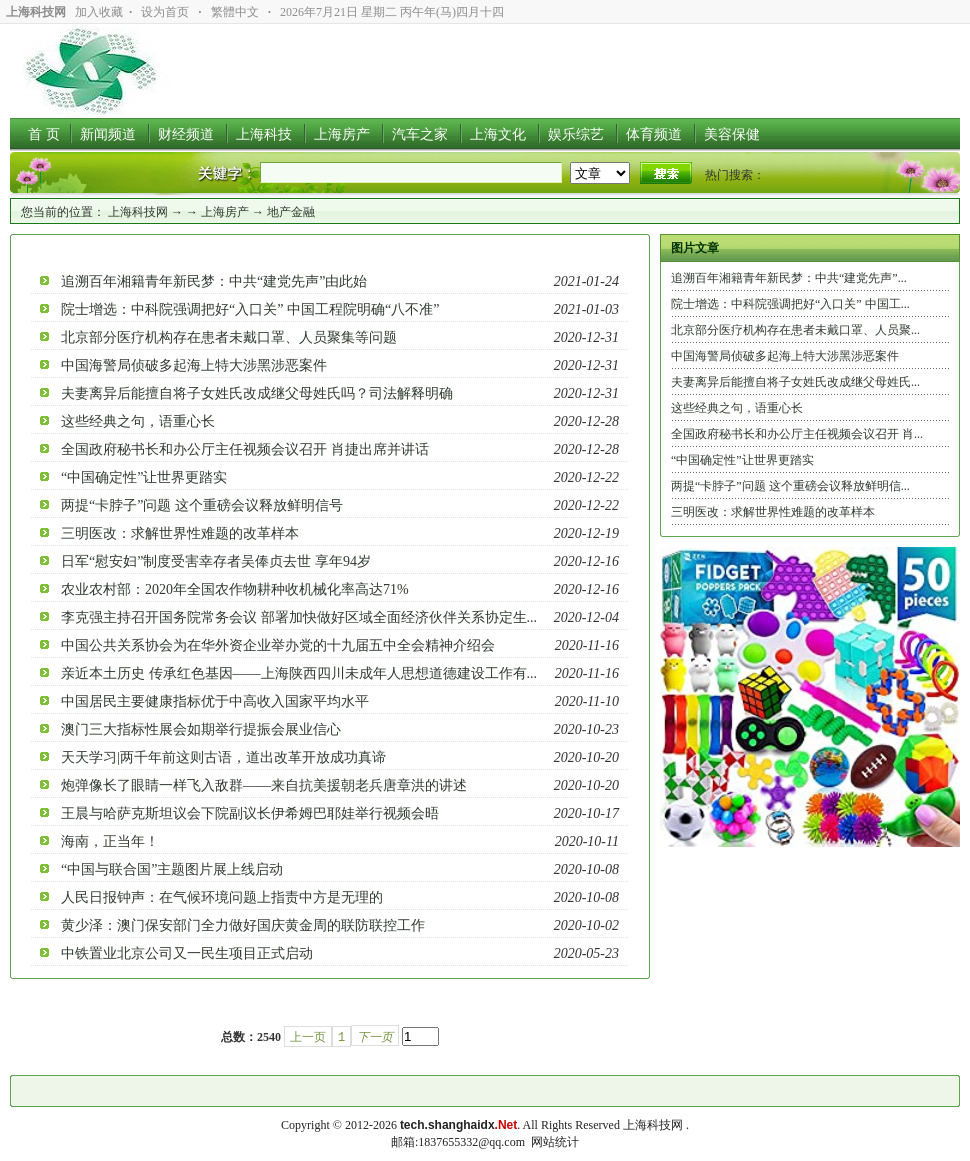 This screenshot has height=1161, width=970. What do you see at coordinates (110, 841) in the screenshot?
I see `海南，正当年！` at bounding box center [110, 841].